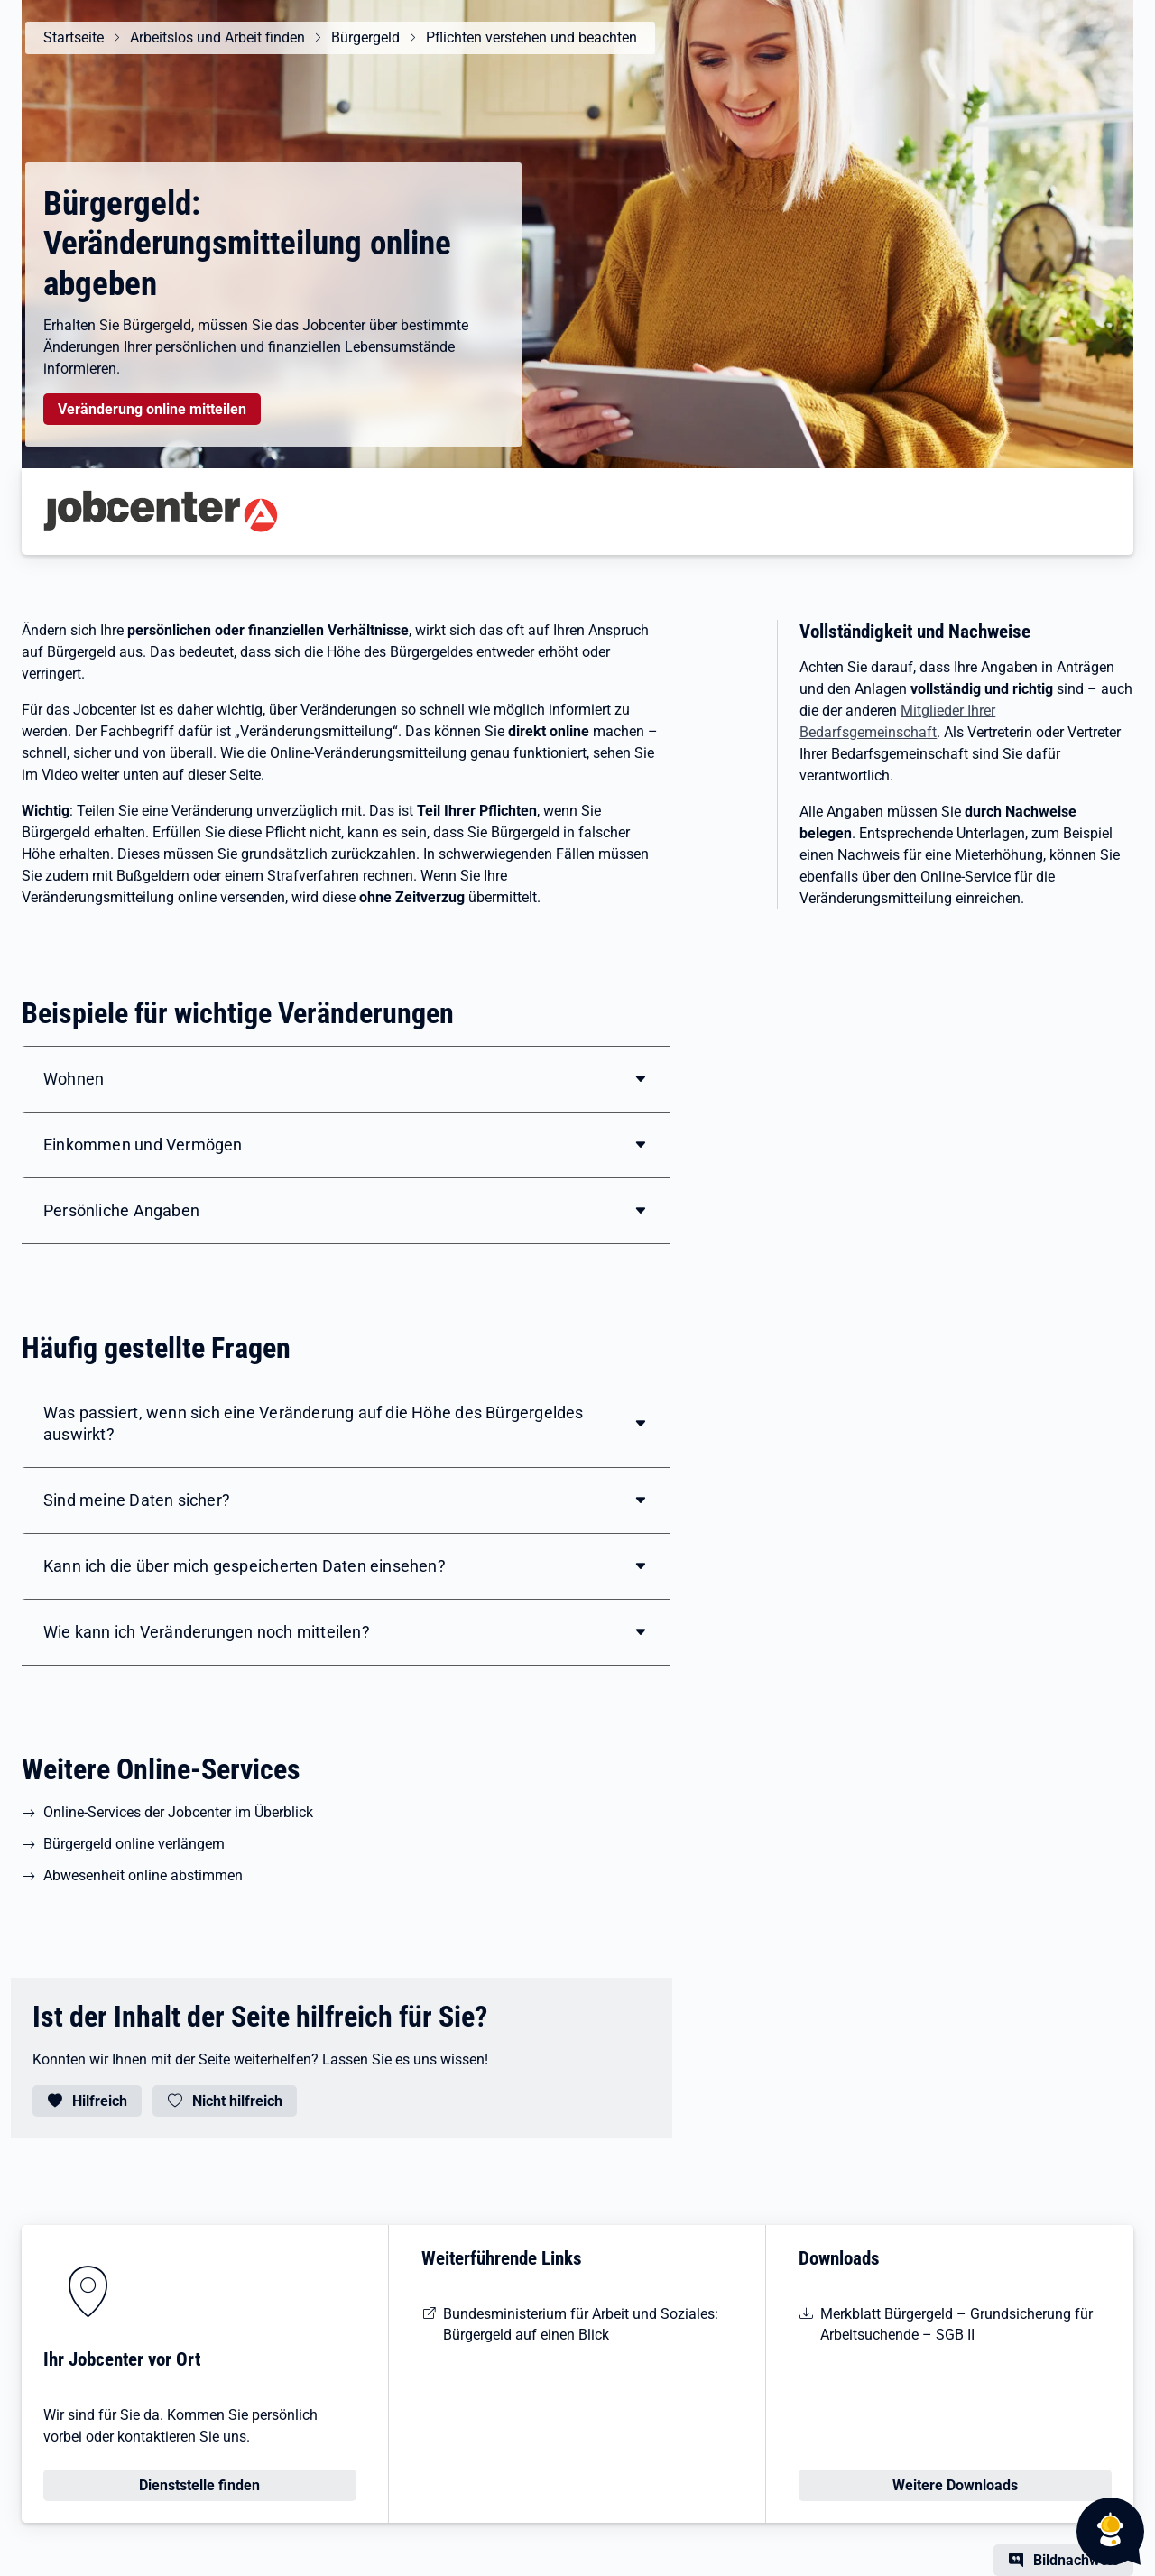  I want to click on Bürgergeld online verlängern, so click(134, 1843).